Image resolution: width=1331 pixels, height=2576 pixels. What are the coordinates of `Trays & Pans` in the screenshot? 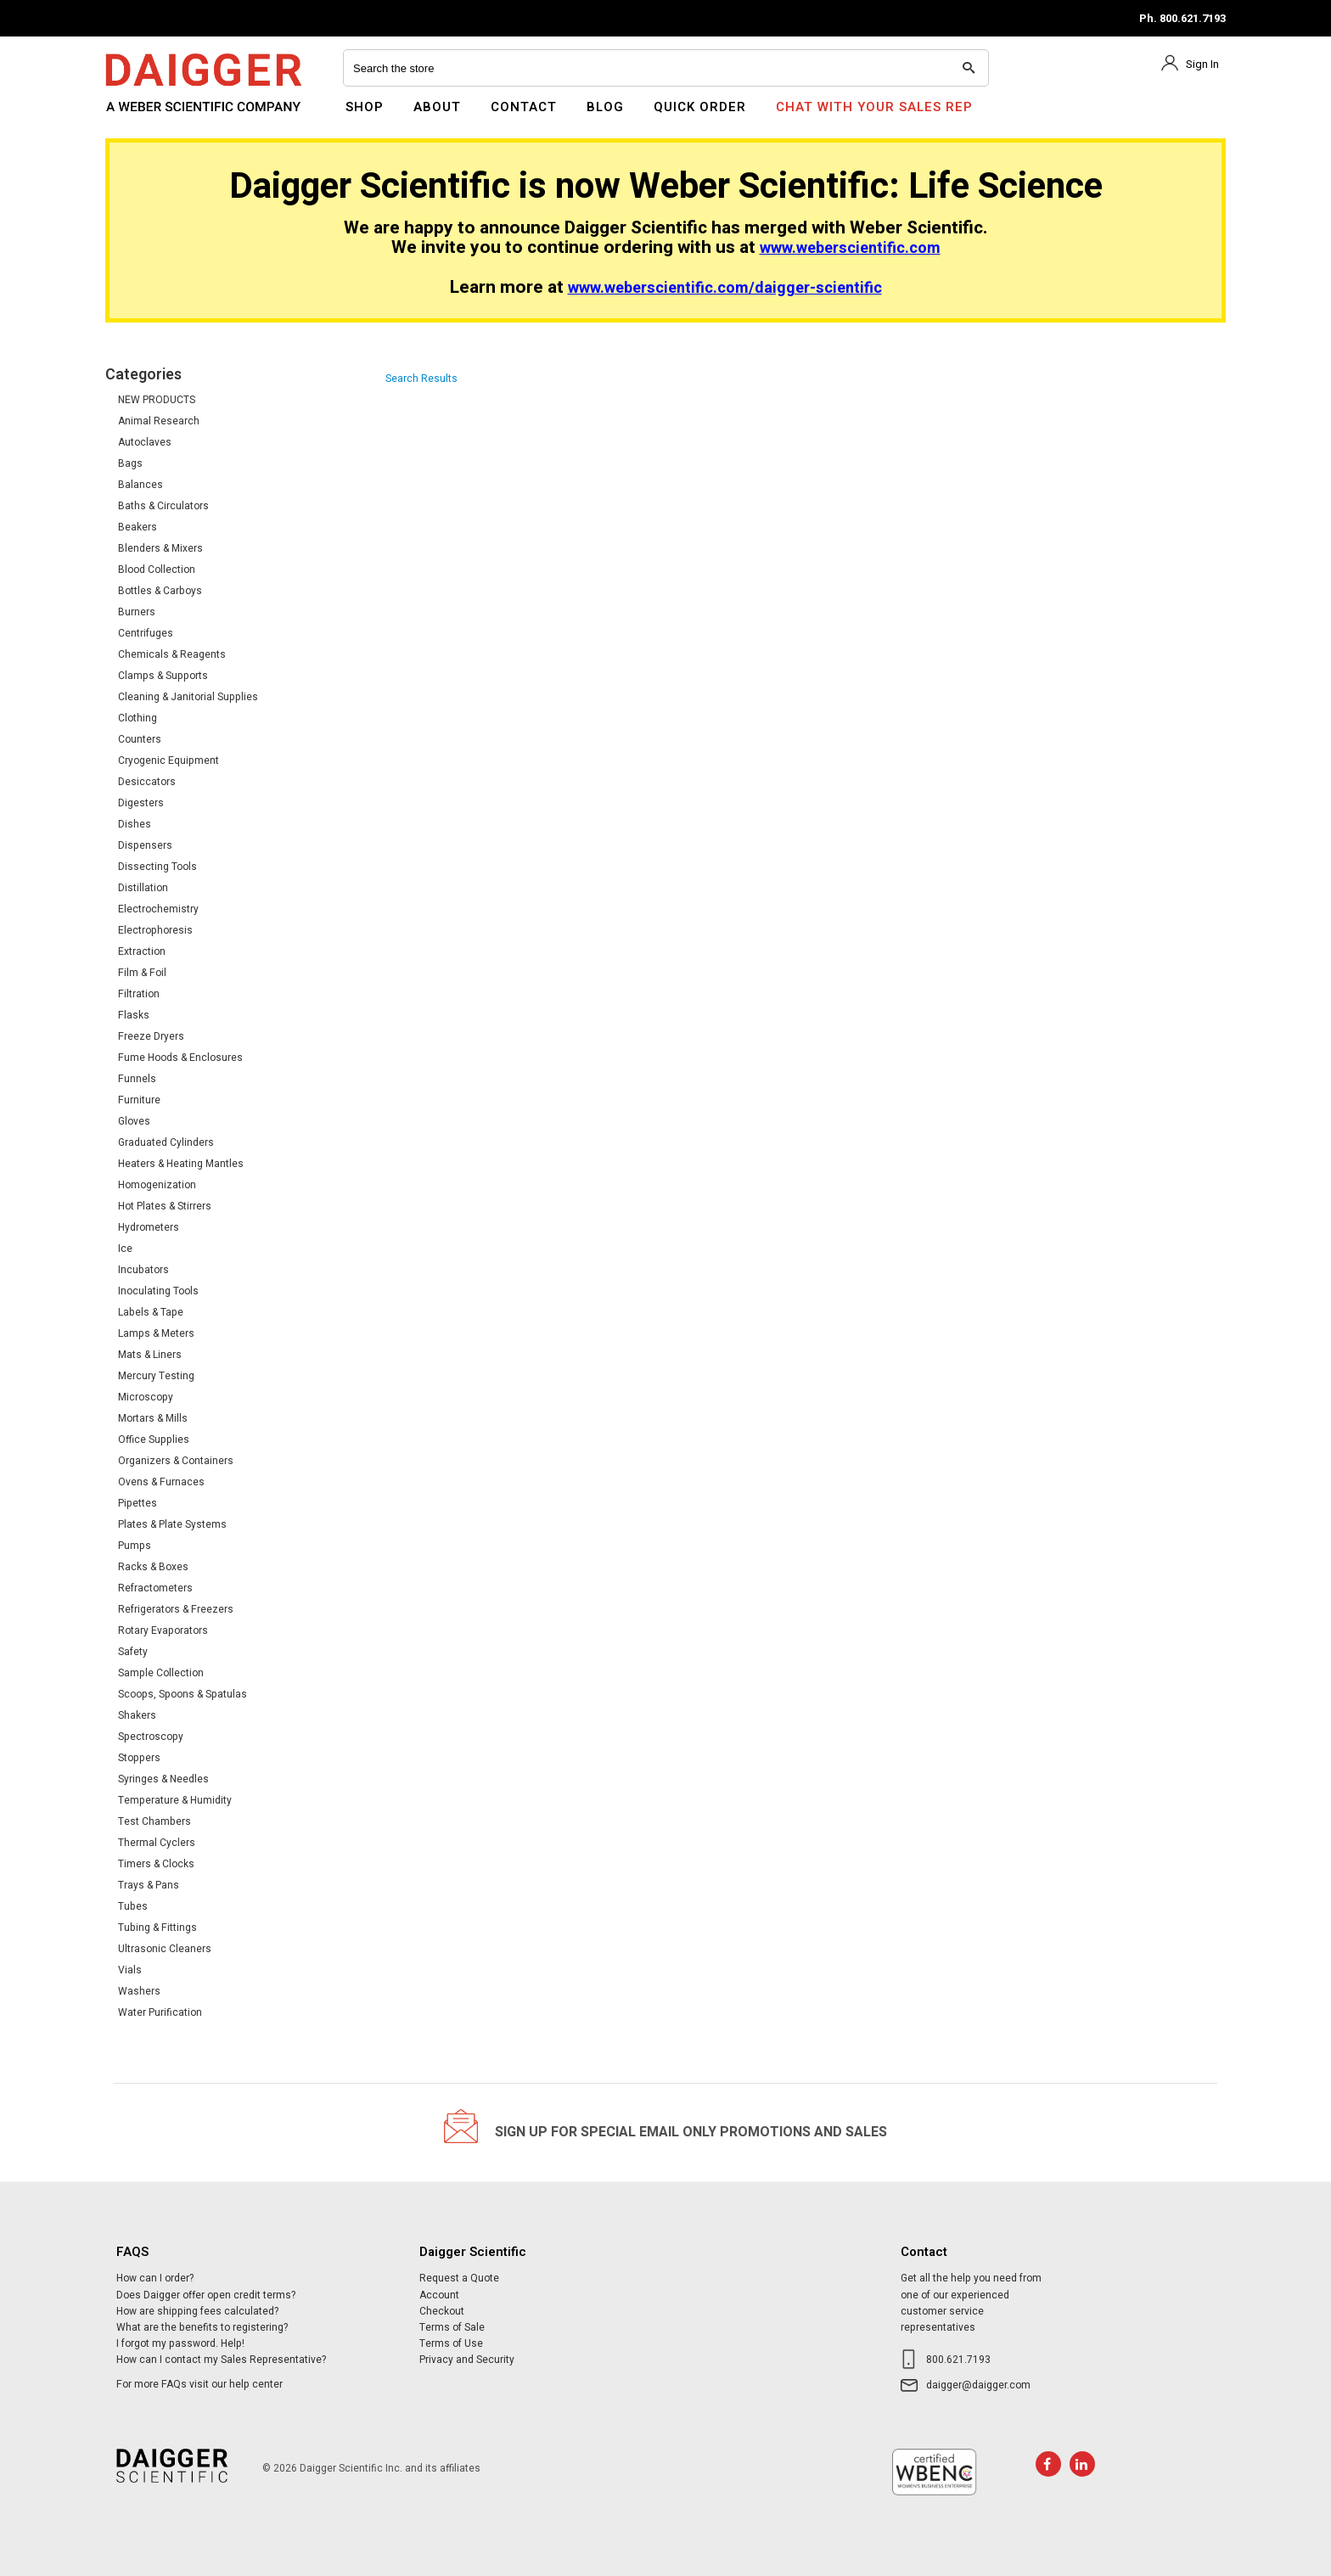 It's located at (148, 1885).